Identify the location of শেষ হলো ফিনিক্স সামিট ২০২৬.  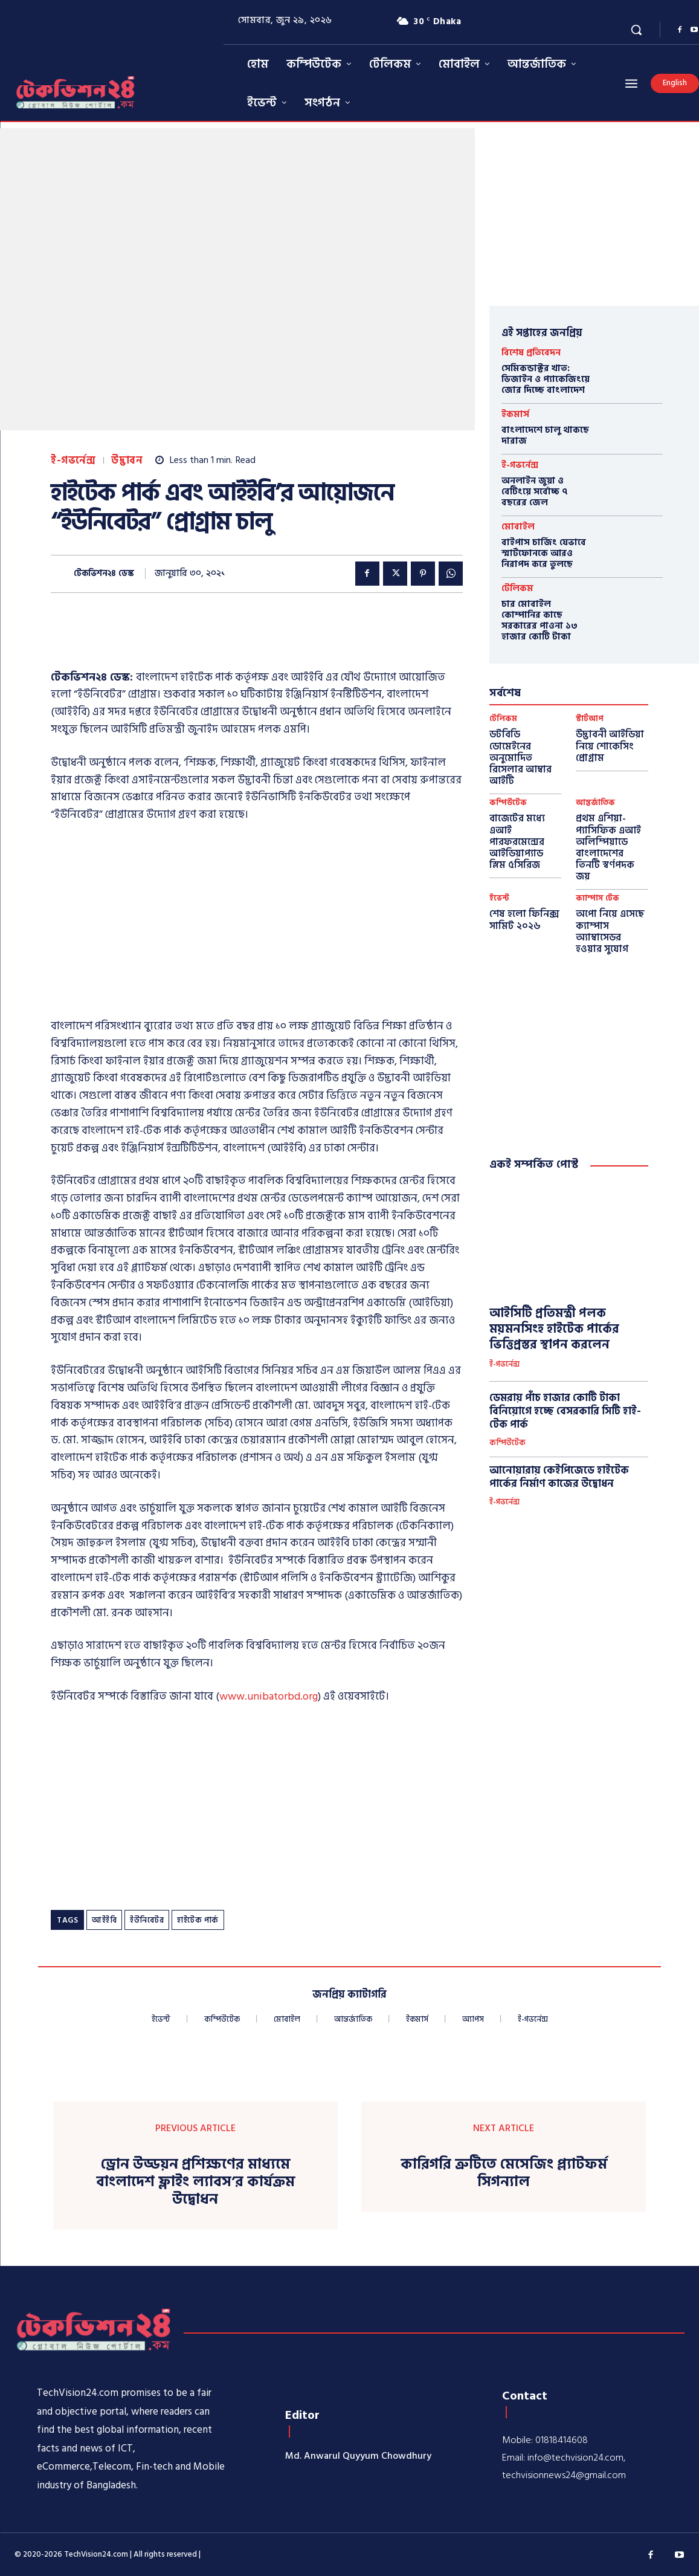
(524, 919).